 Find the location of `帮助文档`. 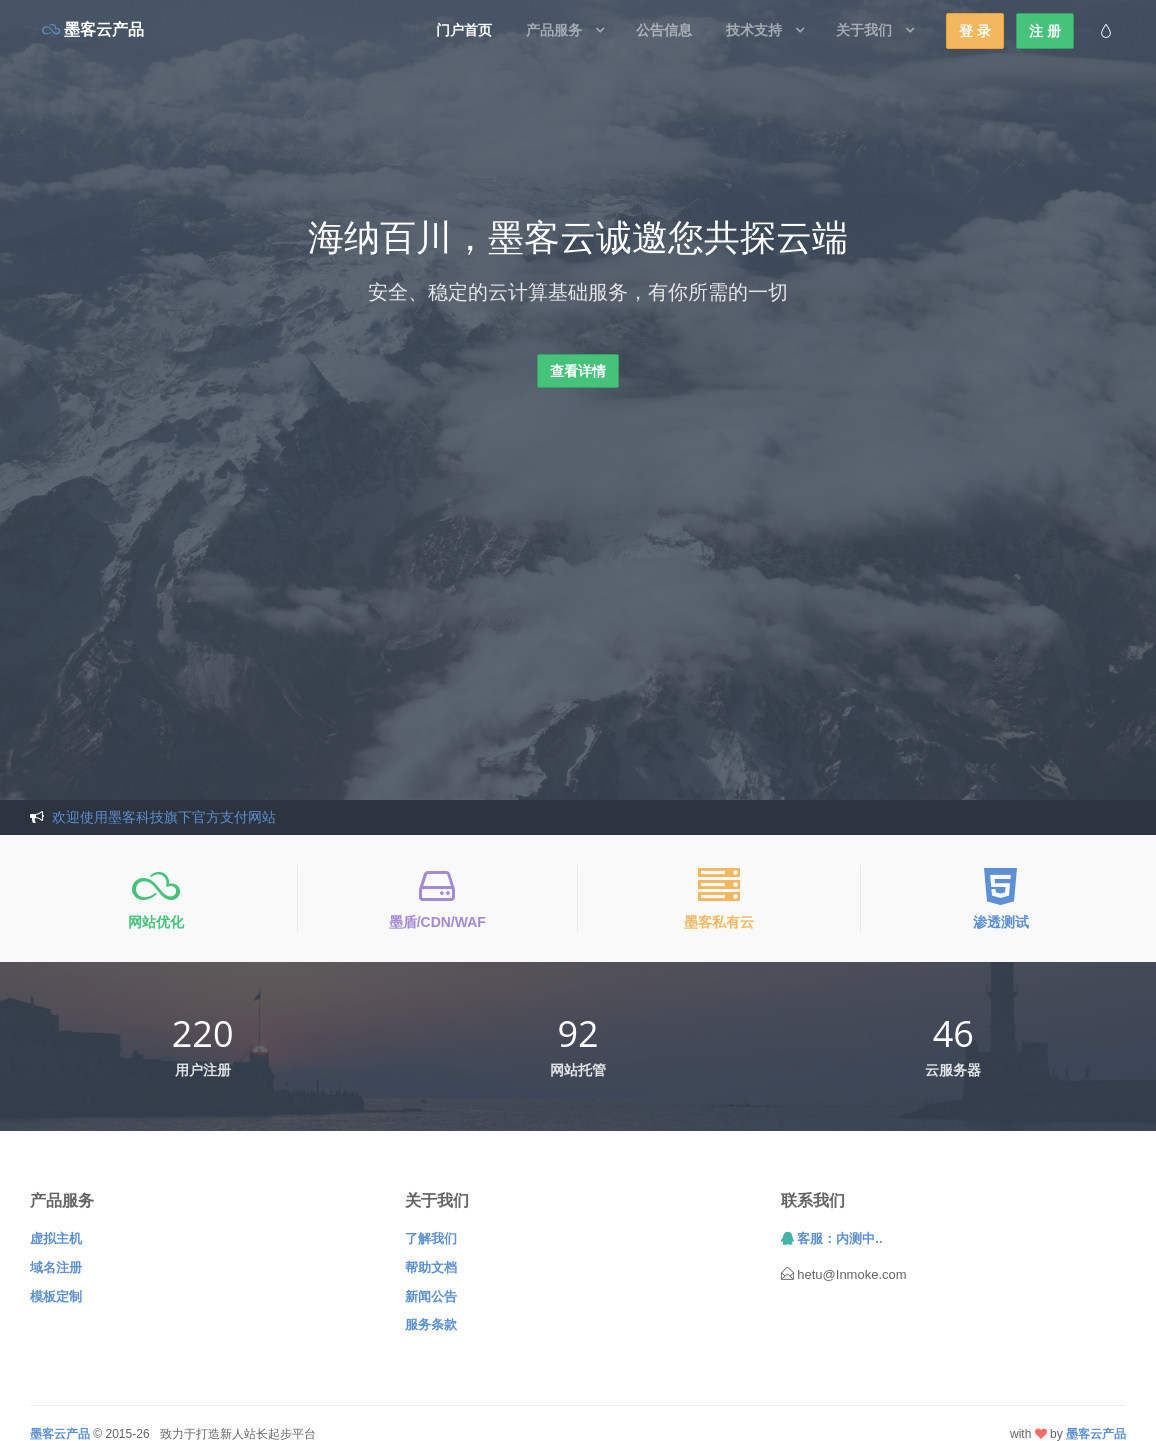

帮助文档 is located at coordinates (431, 1267).